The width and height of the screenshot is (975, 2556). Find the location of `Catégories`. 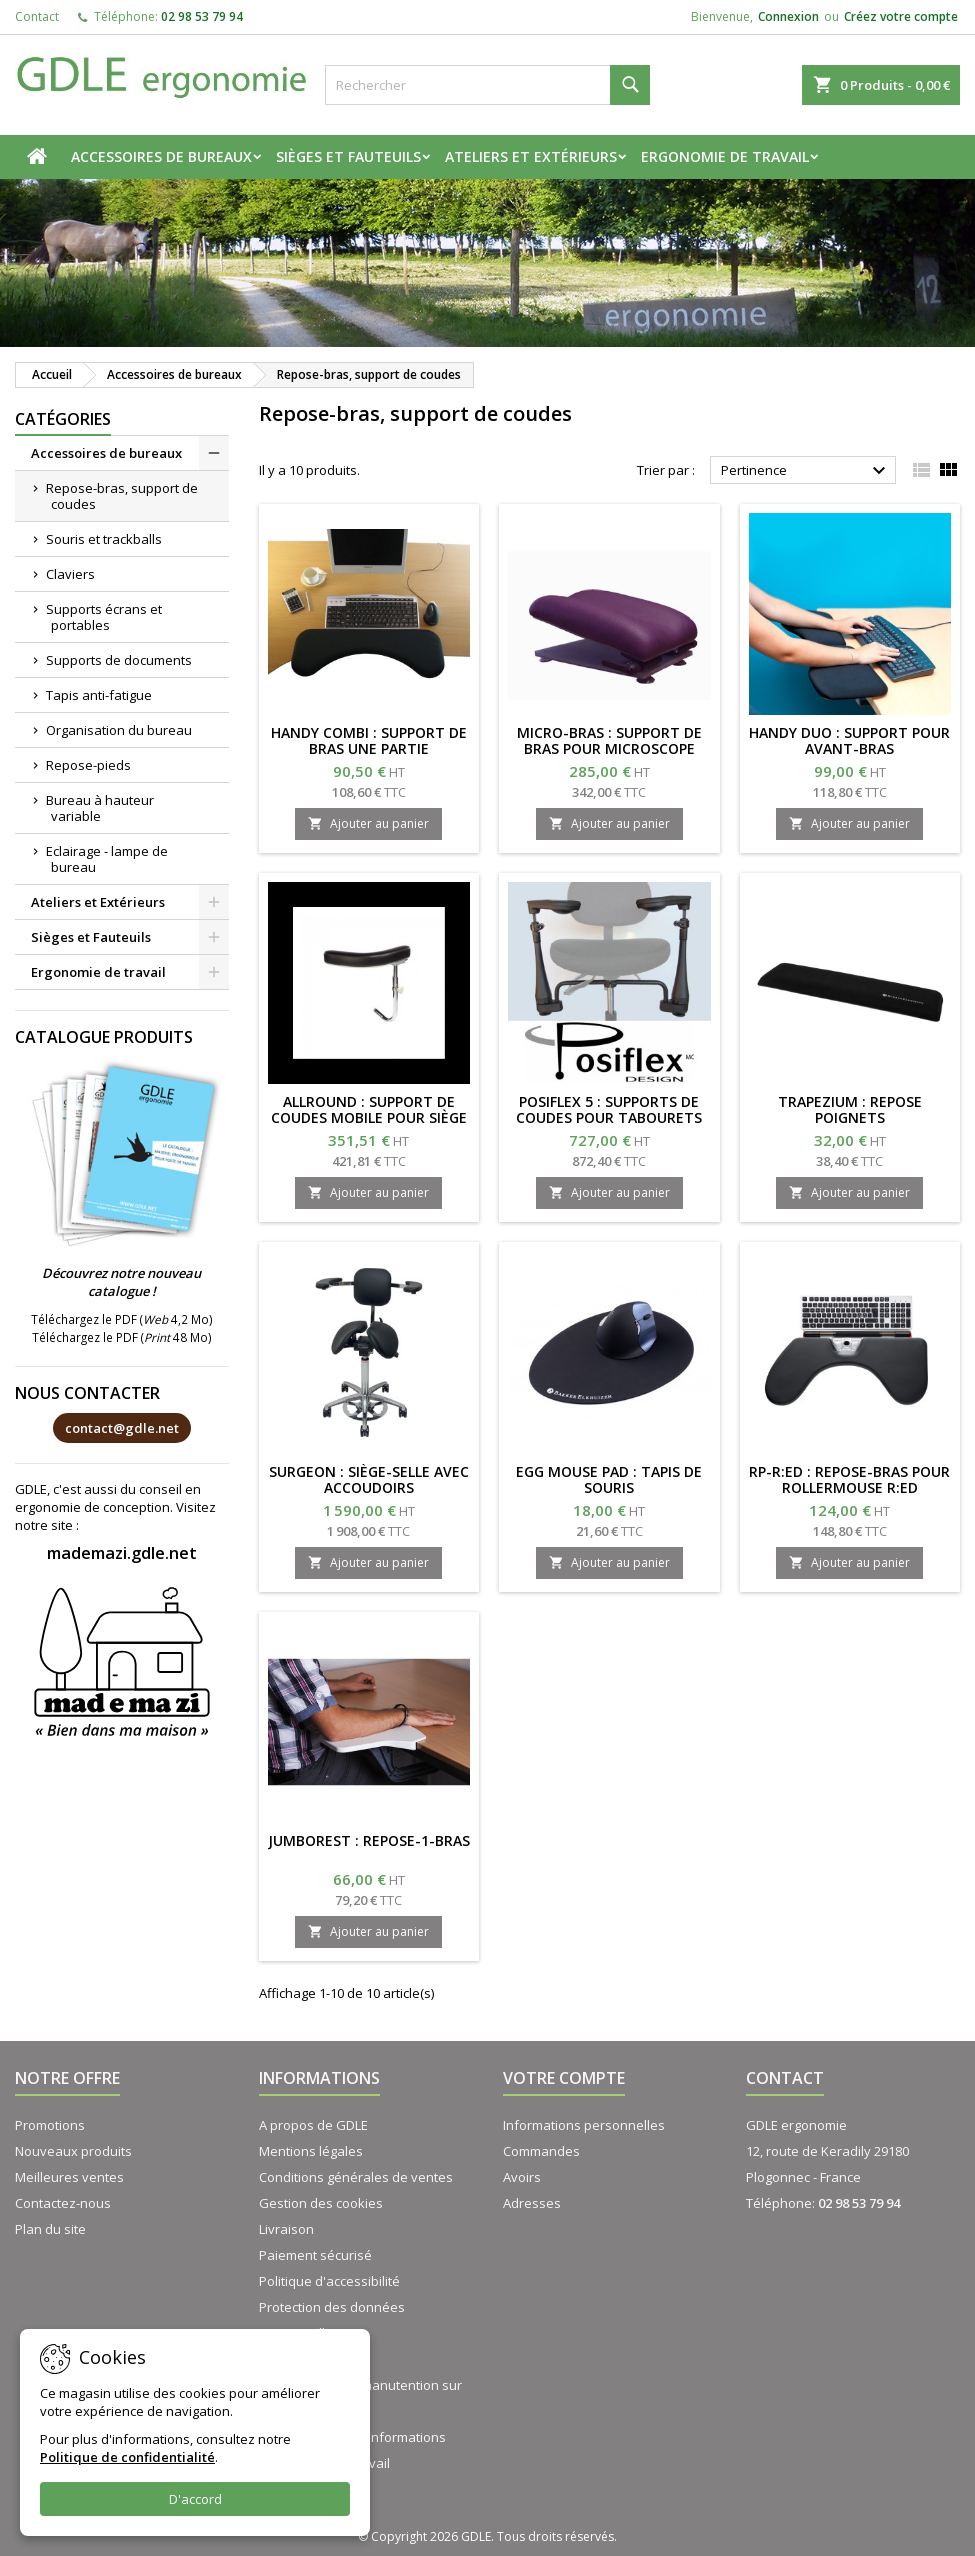

Catégories is located at coordinates (63, 419).